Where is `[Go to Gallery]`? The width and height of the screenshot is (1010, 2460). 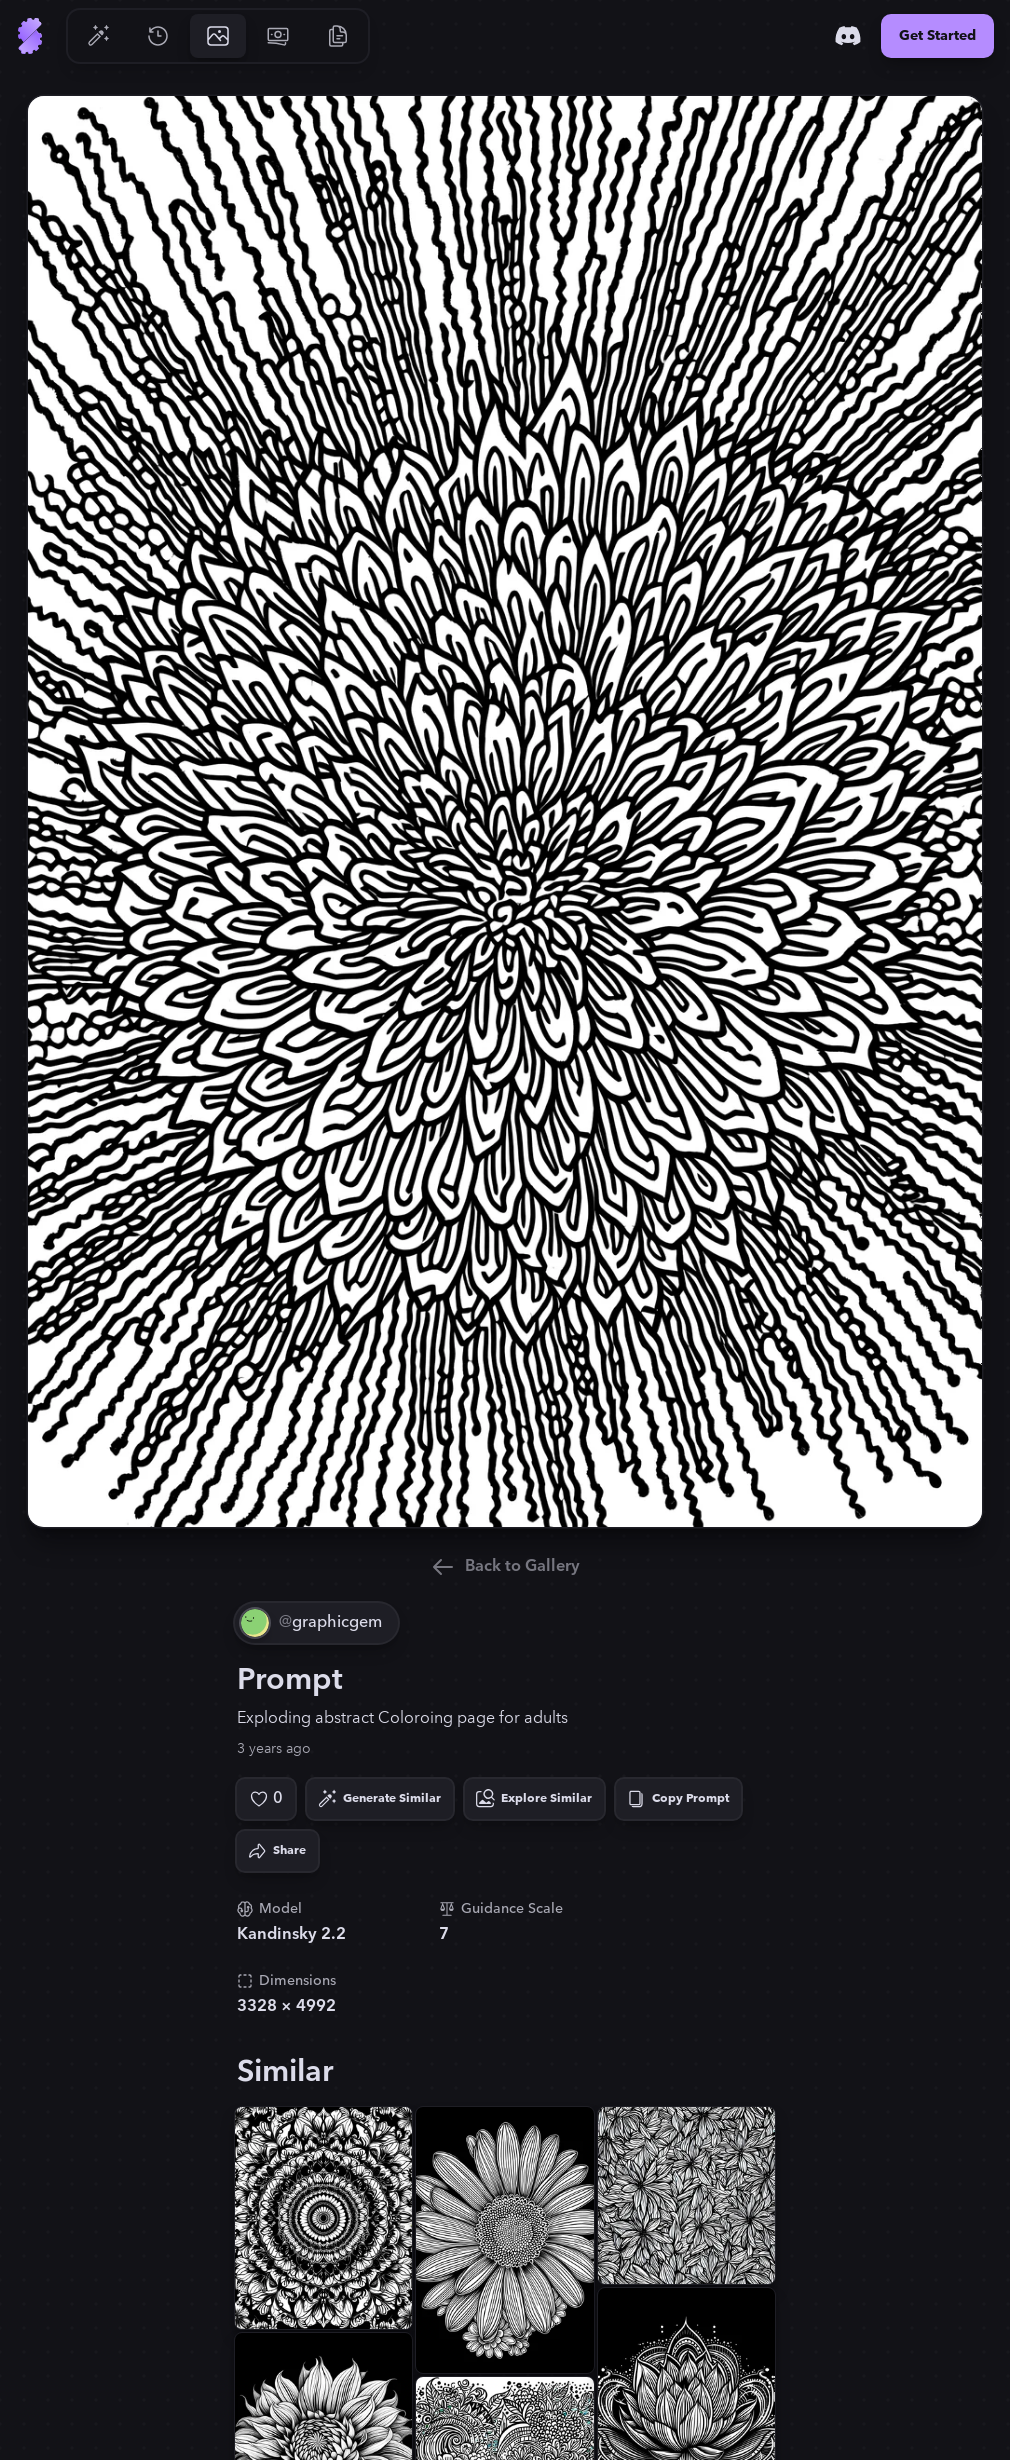
[Go to Gallery] is located at coordinates (218, 36).